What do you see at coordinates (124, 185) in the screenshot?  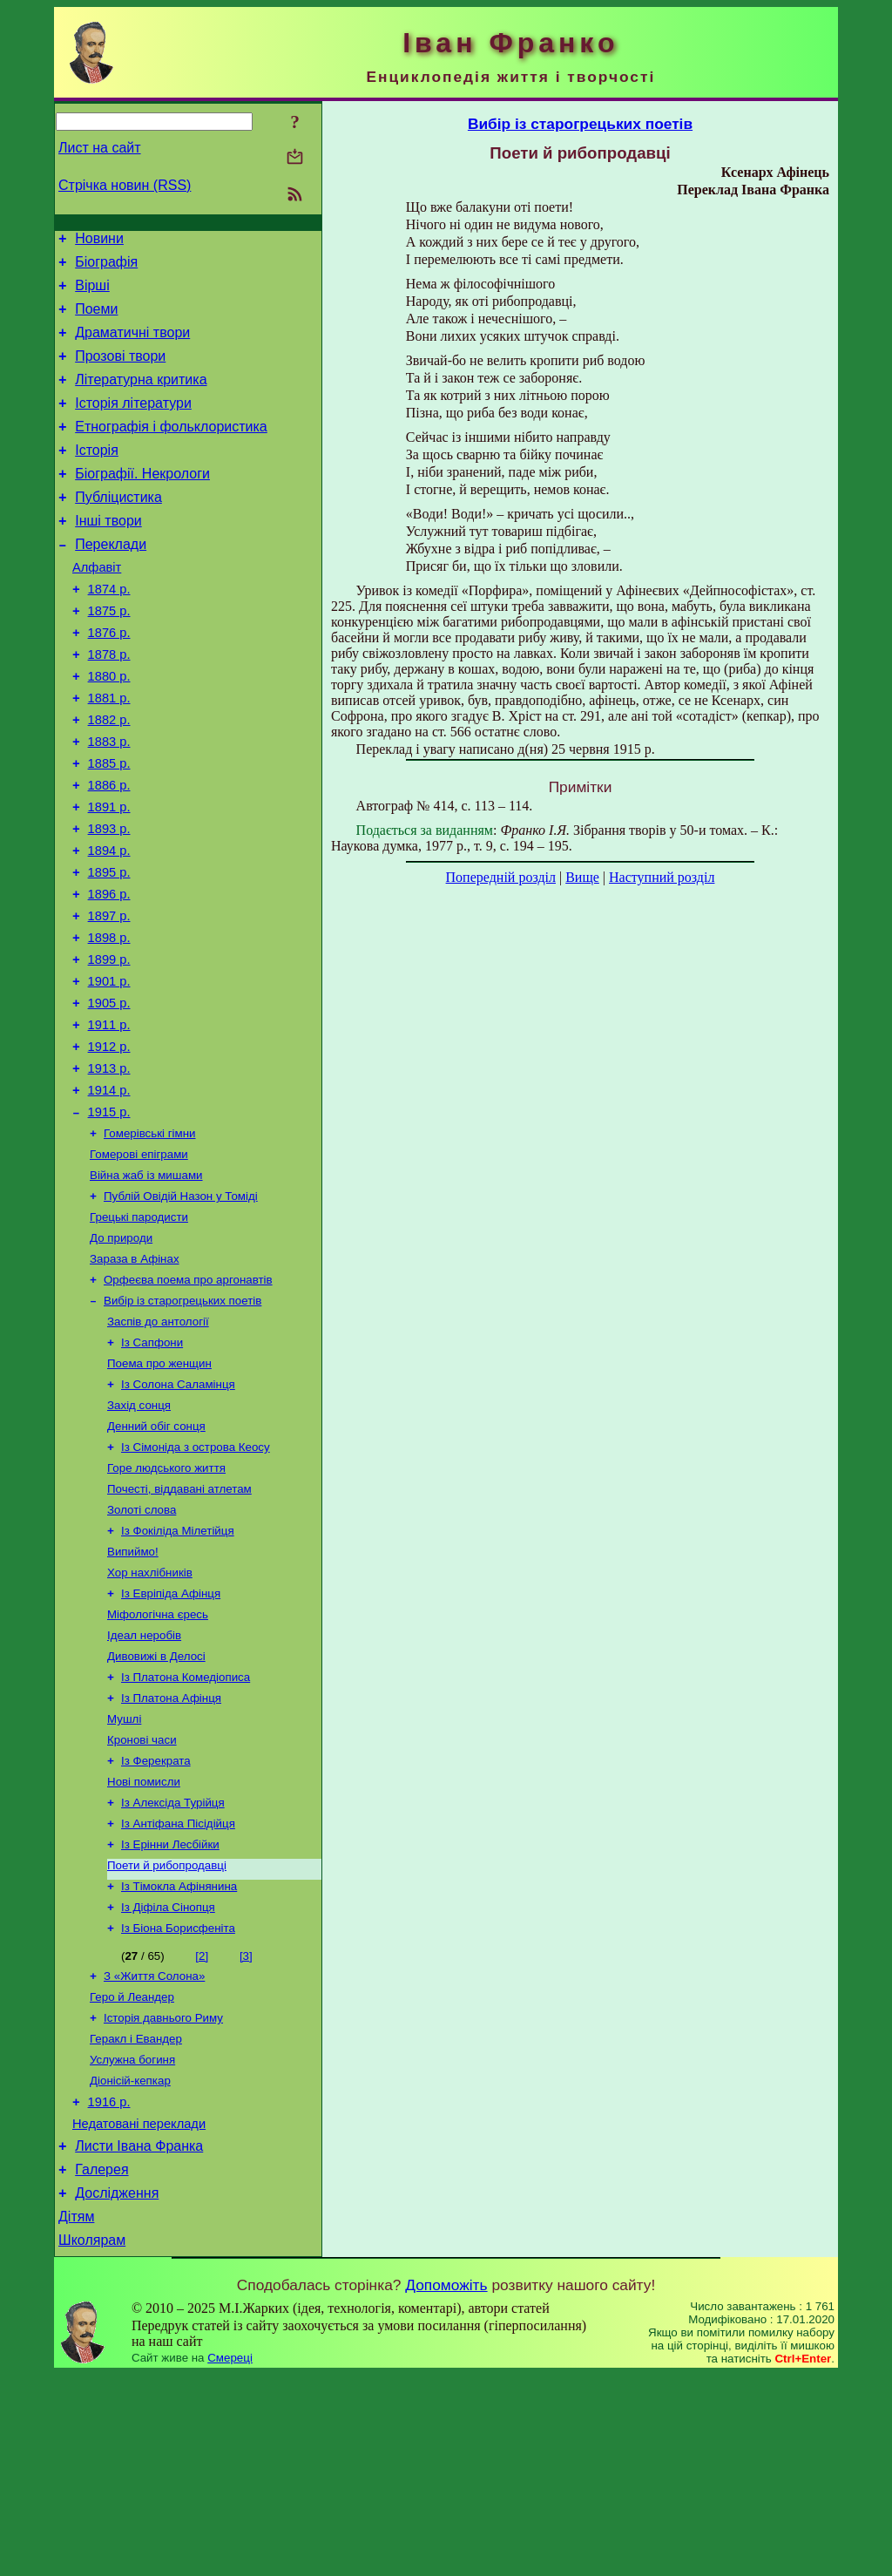 I see `Стрічка новин (RSS)` at bounding box center [124, 185].